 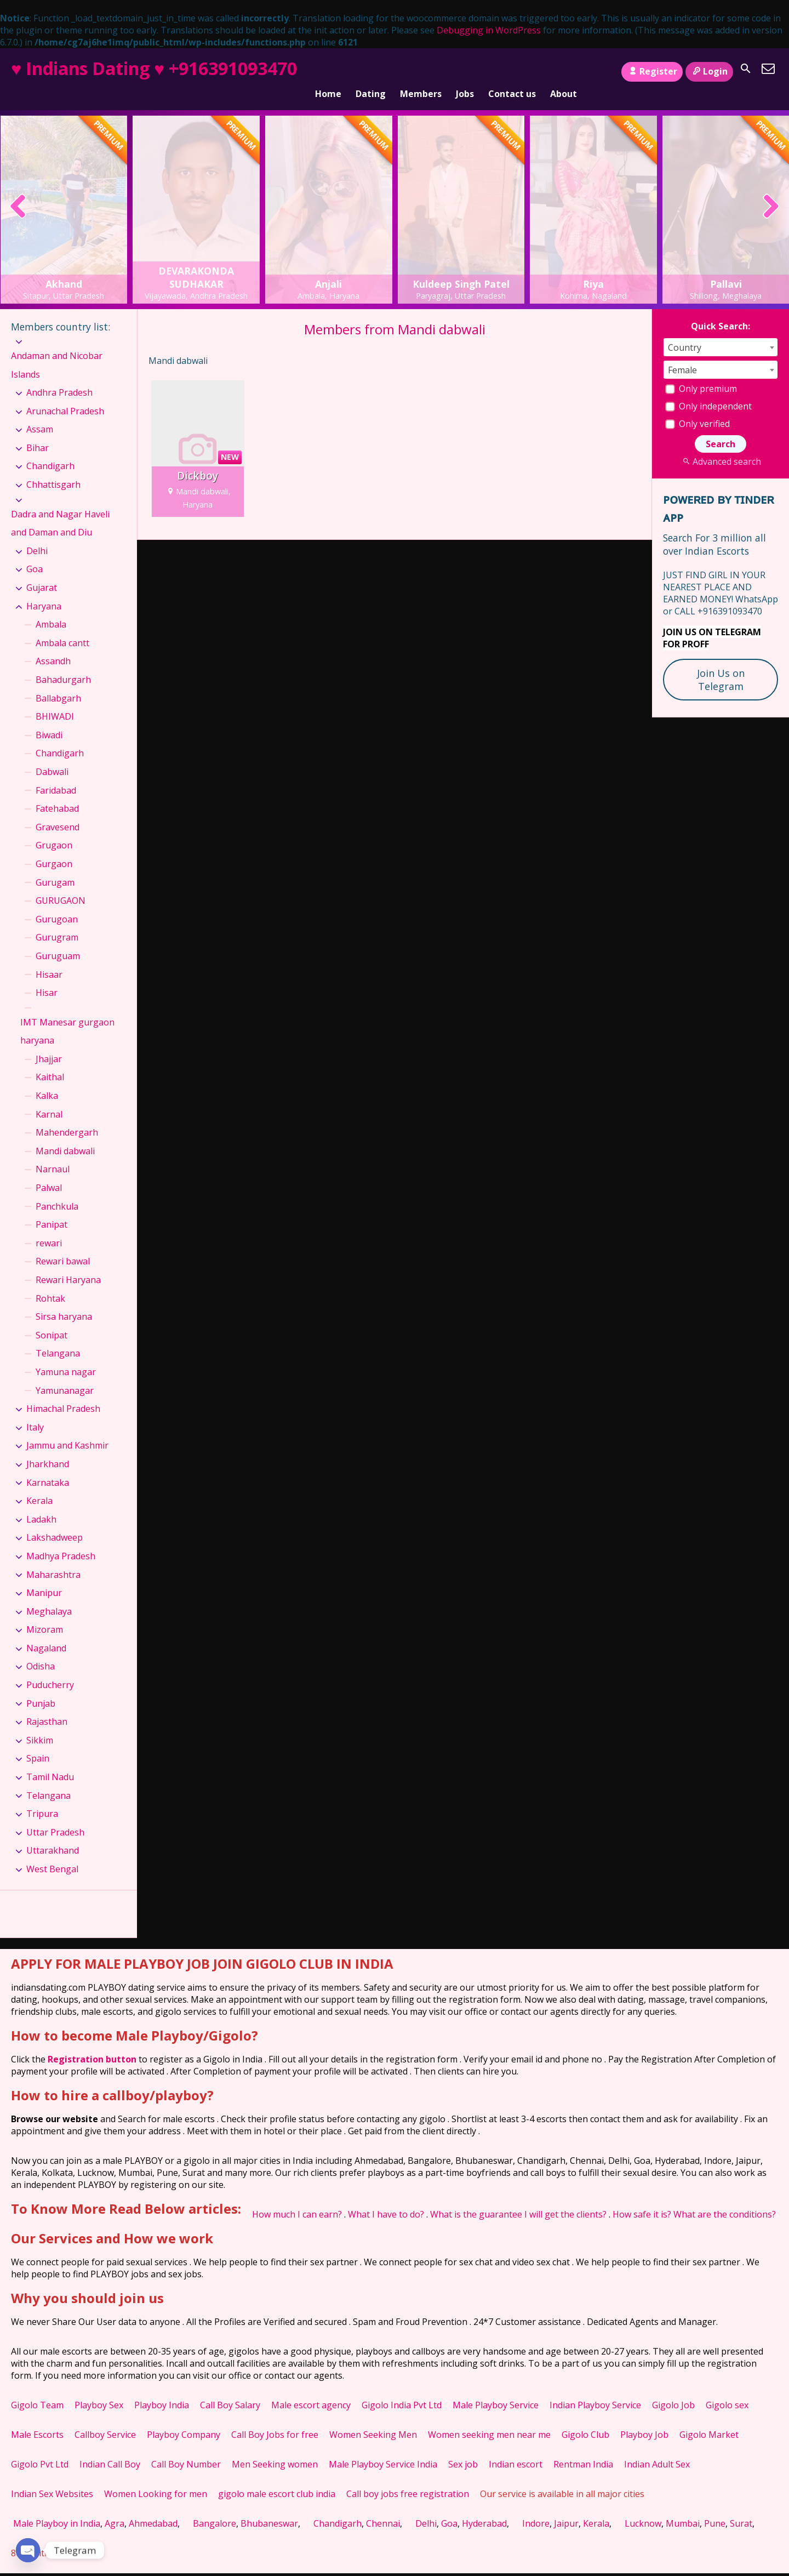 What do you see at coordinates (373, 2420) in the screenshot?
I see `Women Seeking Men` at bounding box center [373, 2420].